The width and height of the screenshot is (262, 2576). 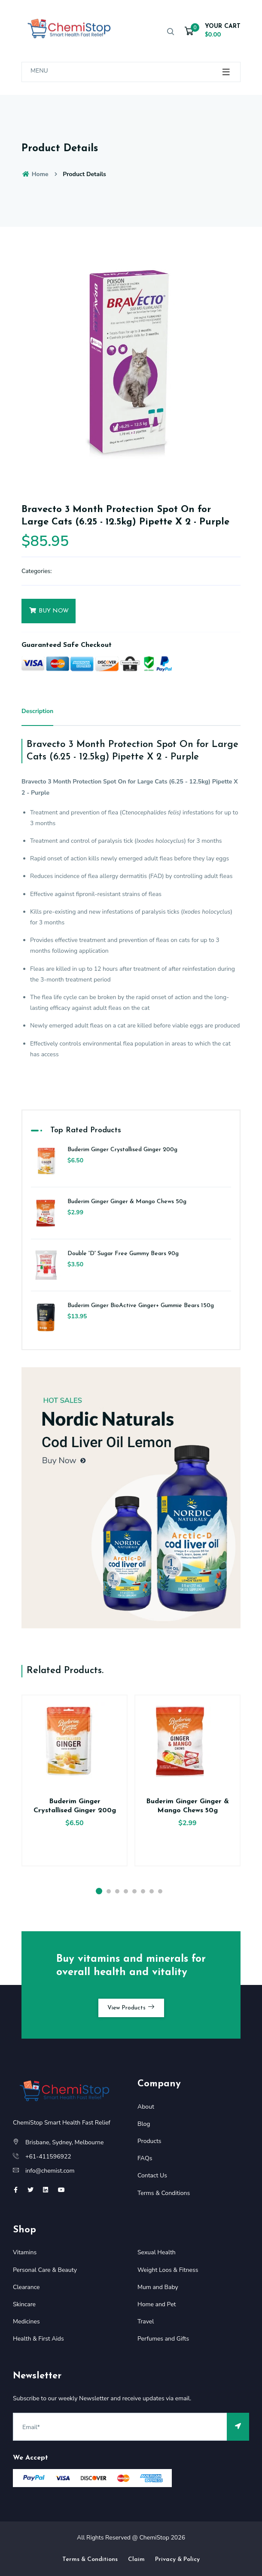 What do you see at coordinates (26, 2287) in the screenshot?
I see `Clearance` at bounding box center [26, 2287].